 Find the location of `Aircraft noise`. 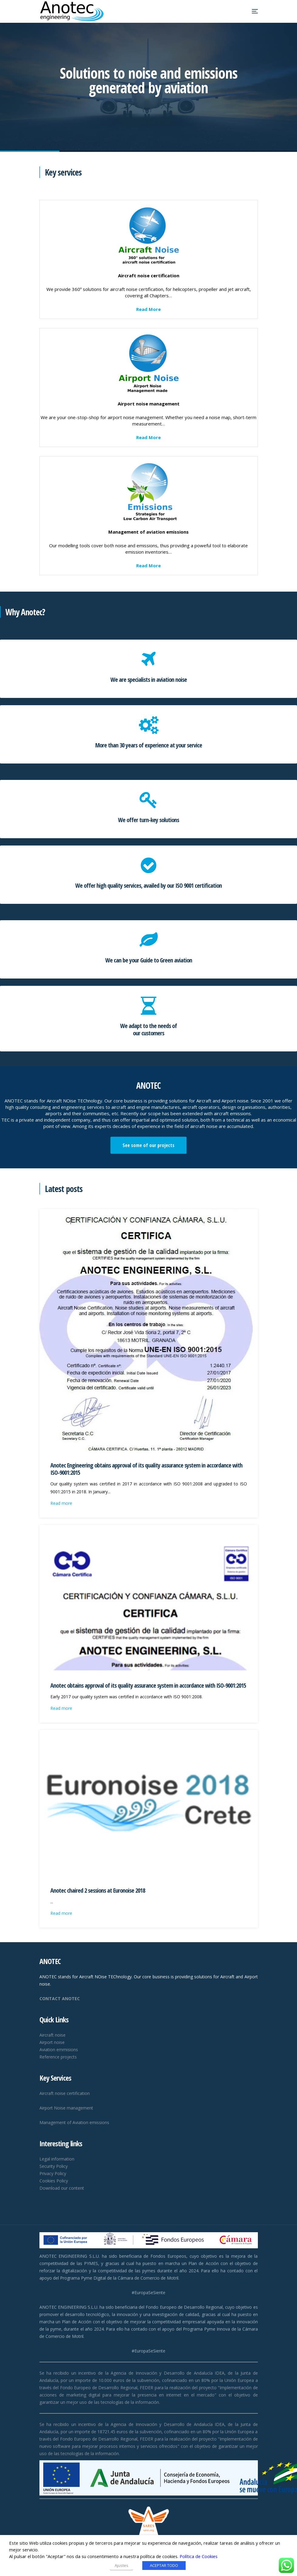

Aircraft noise is located at coordinates (52, 2035).